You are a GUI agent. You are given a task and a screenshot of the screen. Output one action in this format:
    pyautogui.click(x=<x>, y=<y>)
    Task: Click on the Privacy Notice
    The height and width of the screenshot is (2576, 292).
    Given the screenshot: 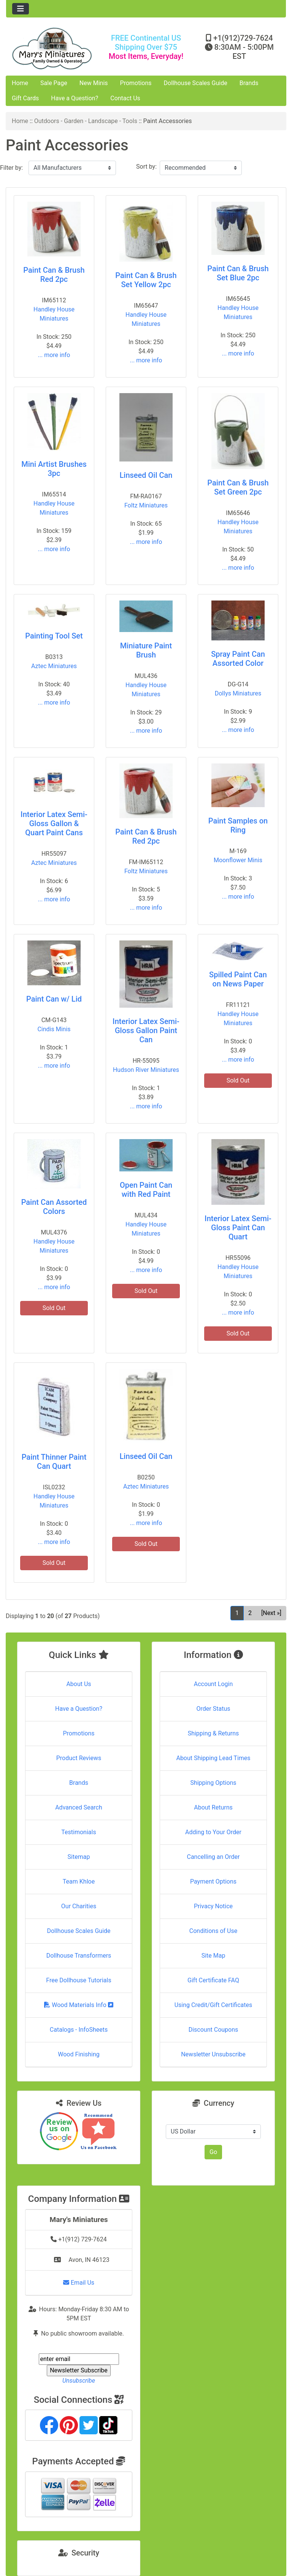 What is the action you would take?
    pyautogui.click(x=213, y=1906)
    